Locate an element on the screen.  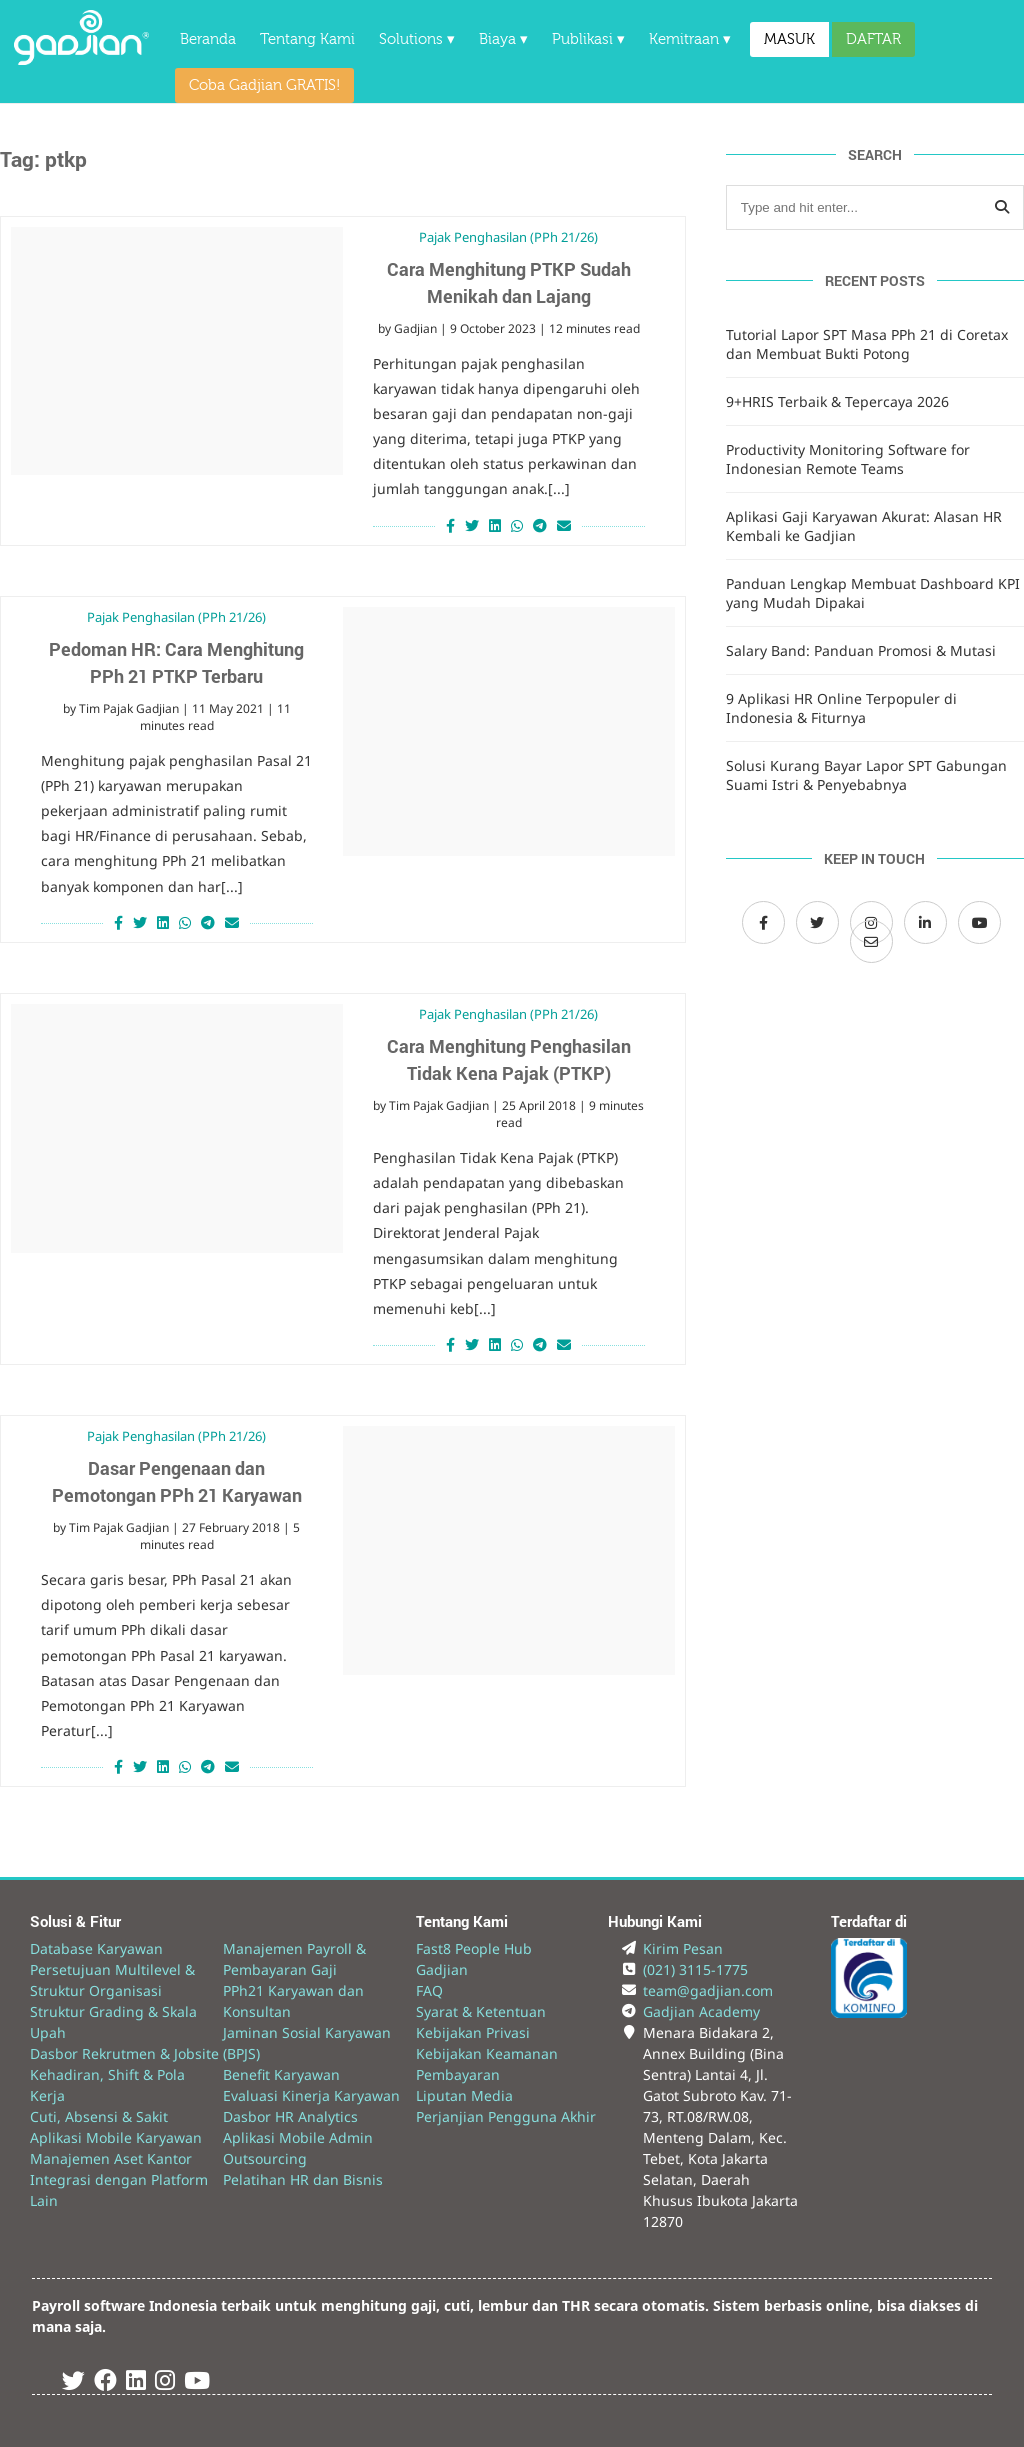
Fast8 People Hub is located at coordinates (474, 1948).